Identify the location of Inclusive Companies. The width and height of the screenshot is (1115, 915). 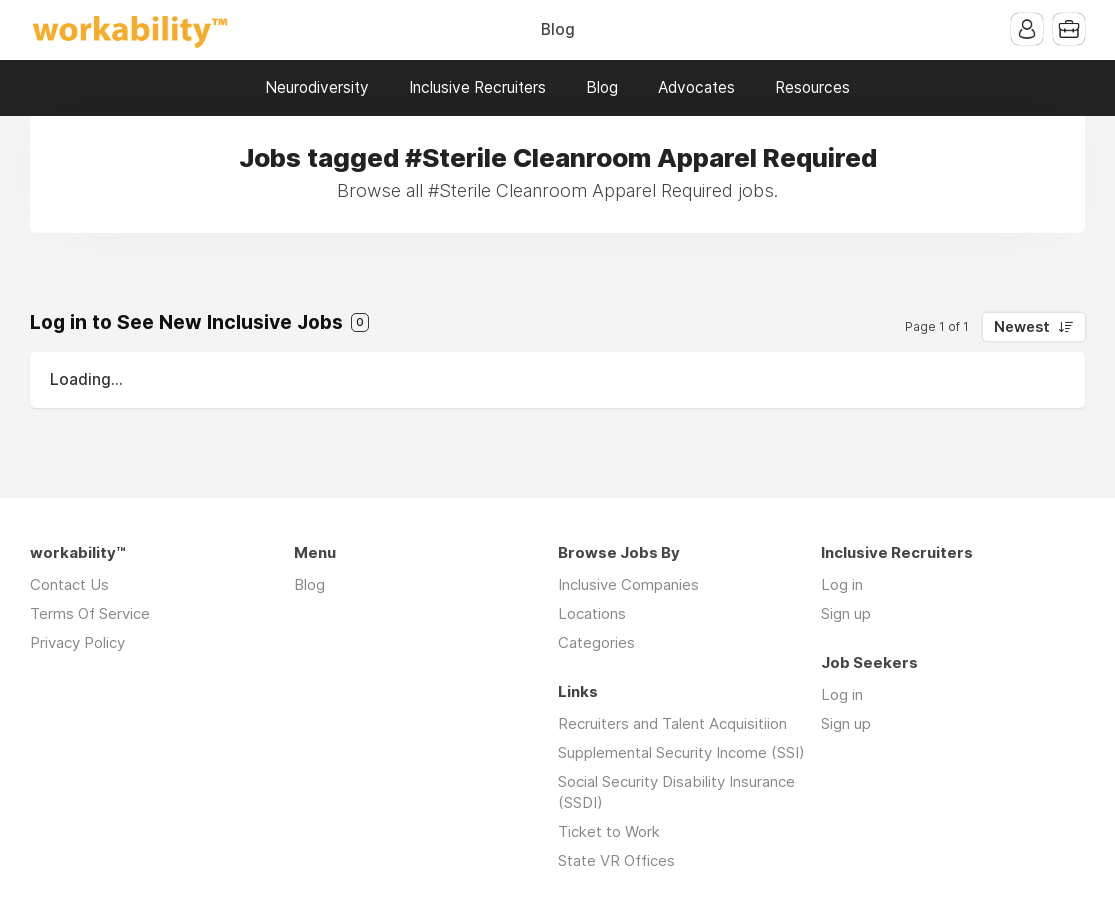
(628, 584).